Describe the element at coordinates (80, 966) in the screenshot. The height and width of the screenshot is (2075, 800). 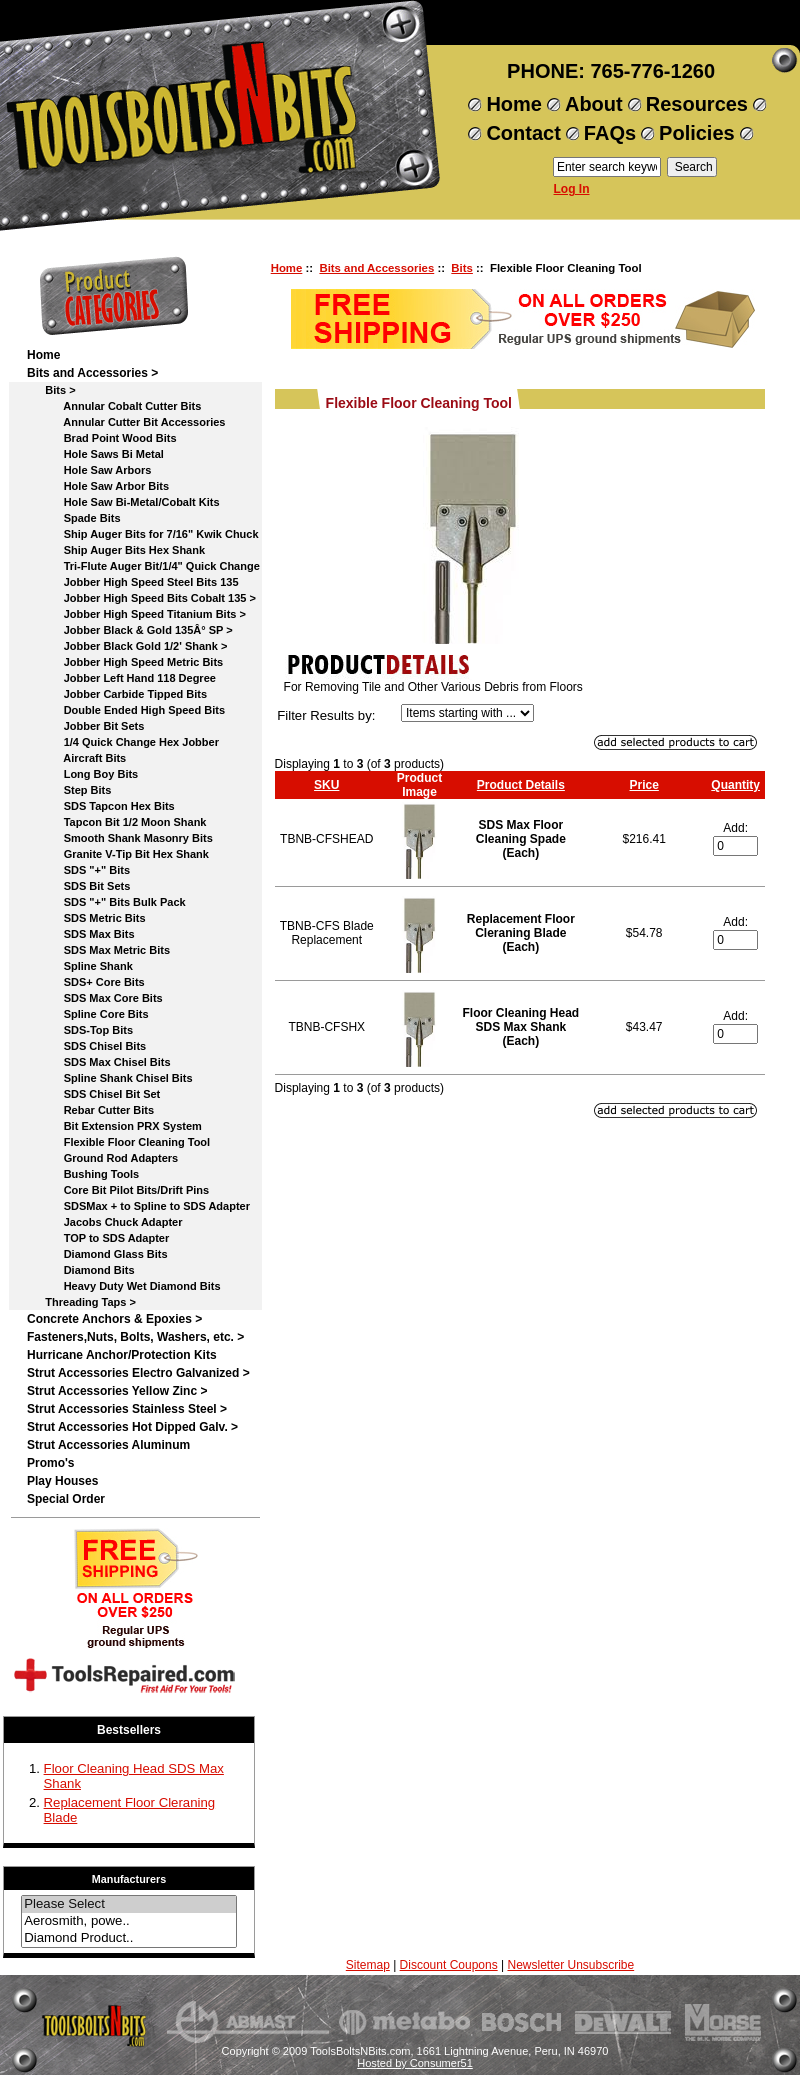
I see `Spline Shank` at that location.